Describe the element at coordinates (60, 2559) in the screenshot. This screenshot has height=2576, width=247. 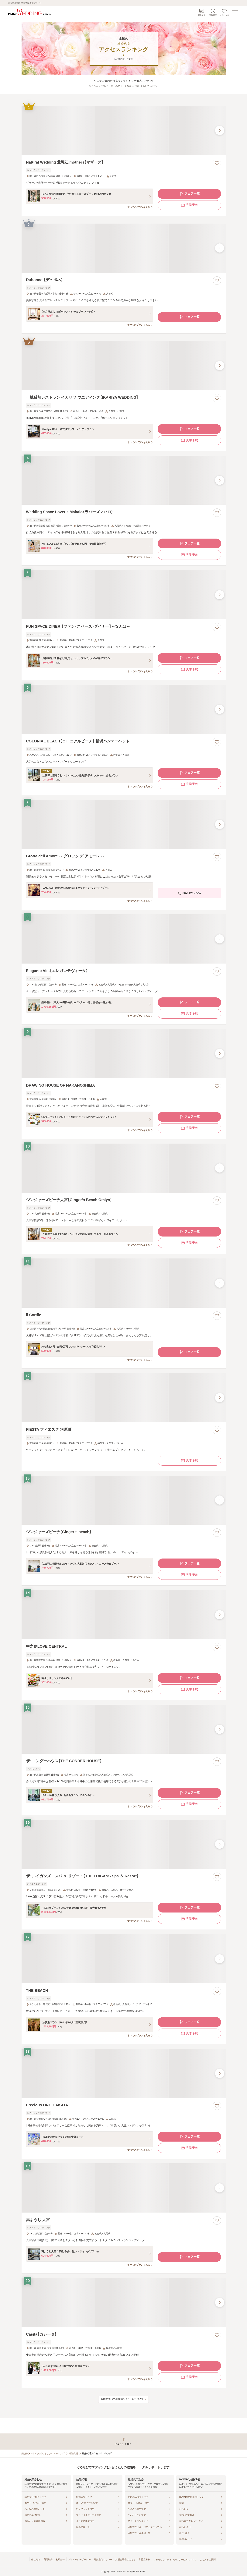
I see `利用条件` at that location.